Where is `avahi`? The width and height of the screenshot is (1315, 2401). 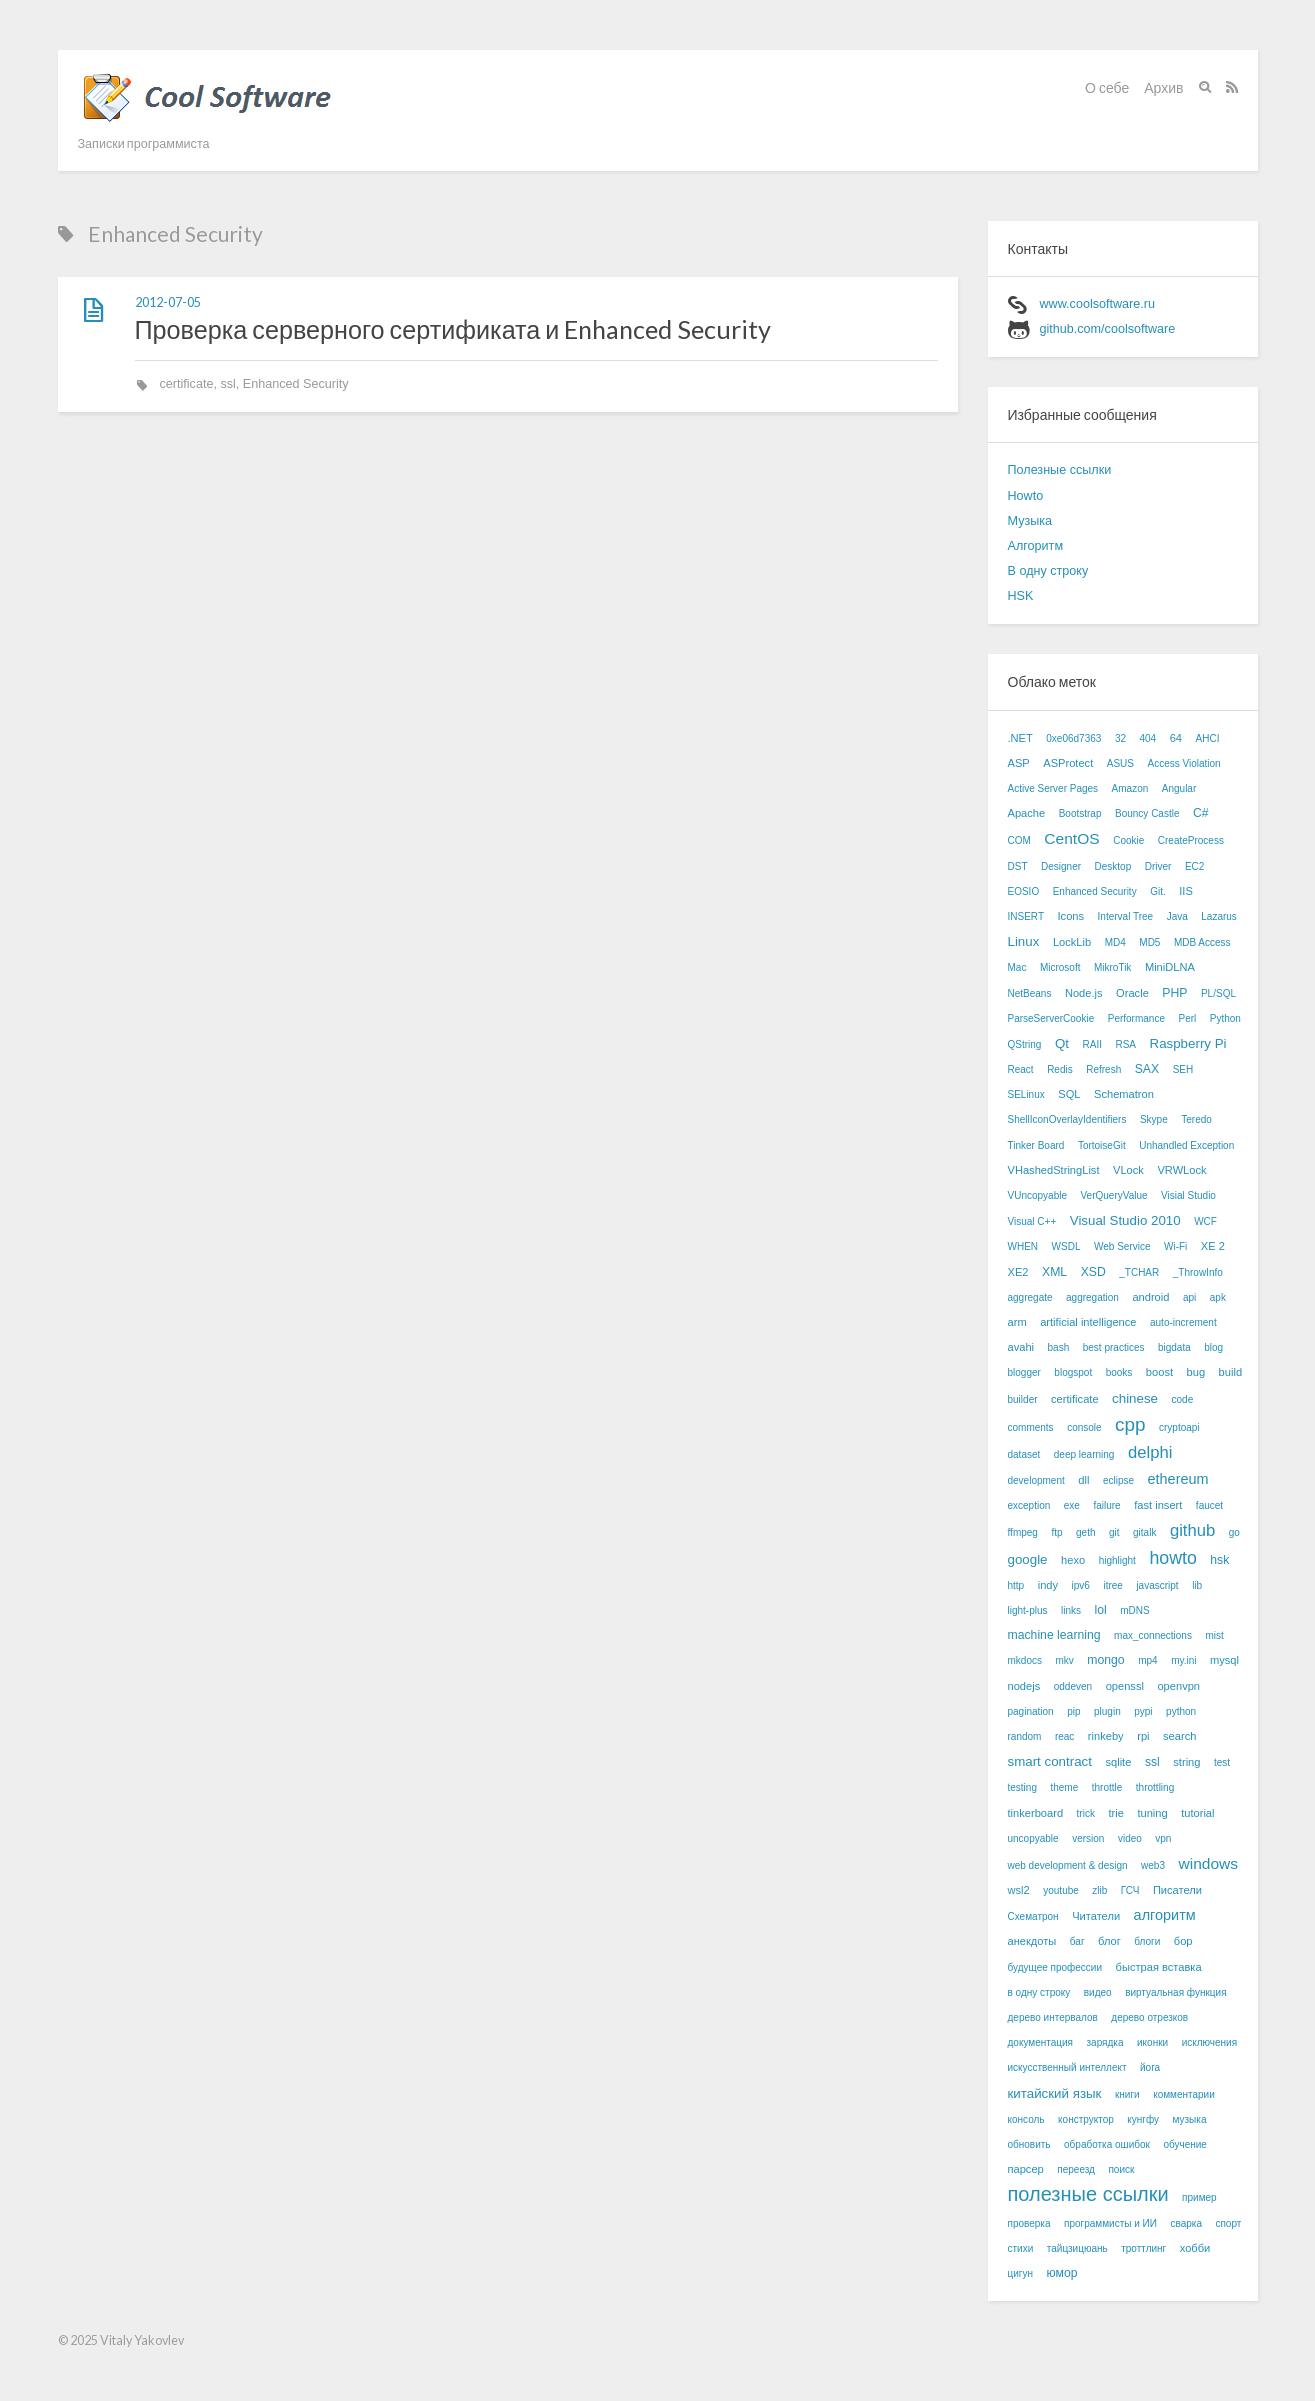
avahi is located at coordinates (1021, 1347).